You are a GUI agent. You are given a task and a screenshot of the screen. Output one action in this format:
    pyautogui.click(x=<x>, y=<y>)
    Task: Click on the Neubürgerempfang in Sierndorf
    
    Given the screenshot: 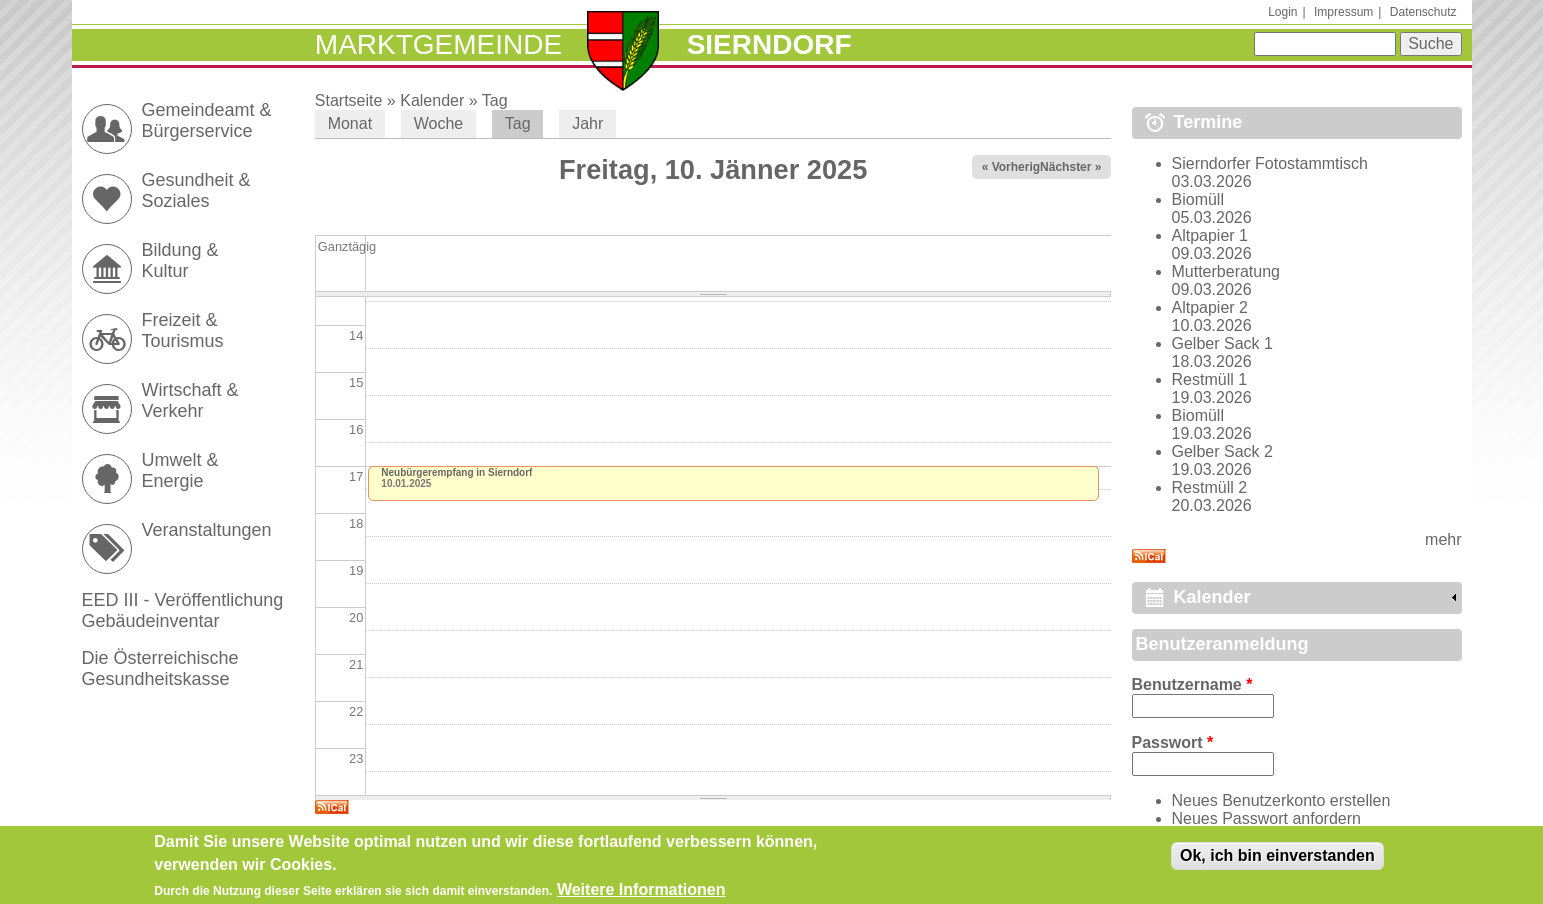 What is the action you would take?
    pyautogui.click(x=456, y=472)
    